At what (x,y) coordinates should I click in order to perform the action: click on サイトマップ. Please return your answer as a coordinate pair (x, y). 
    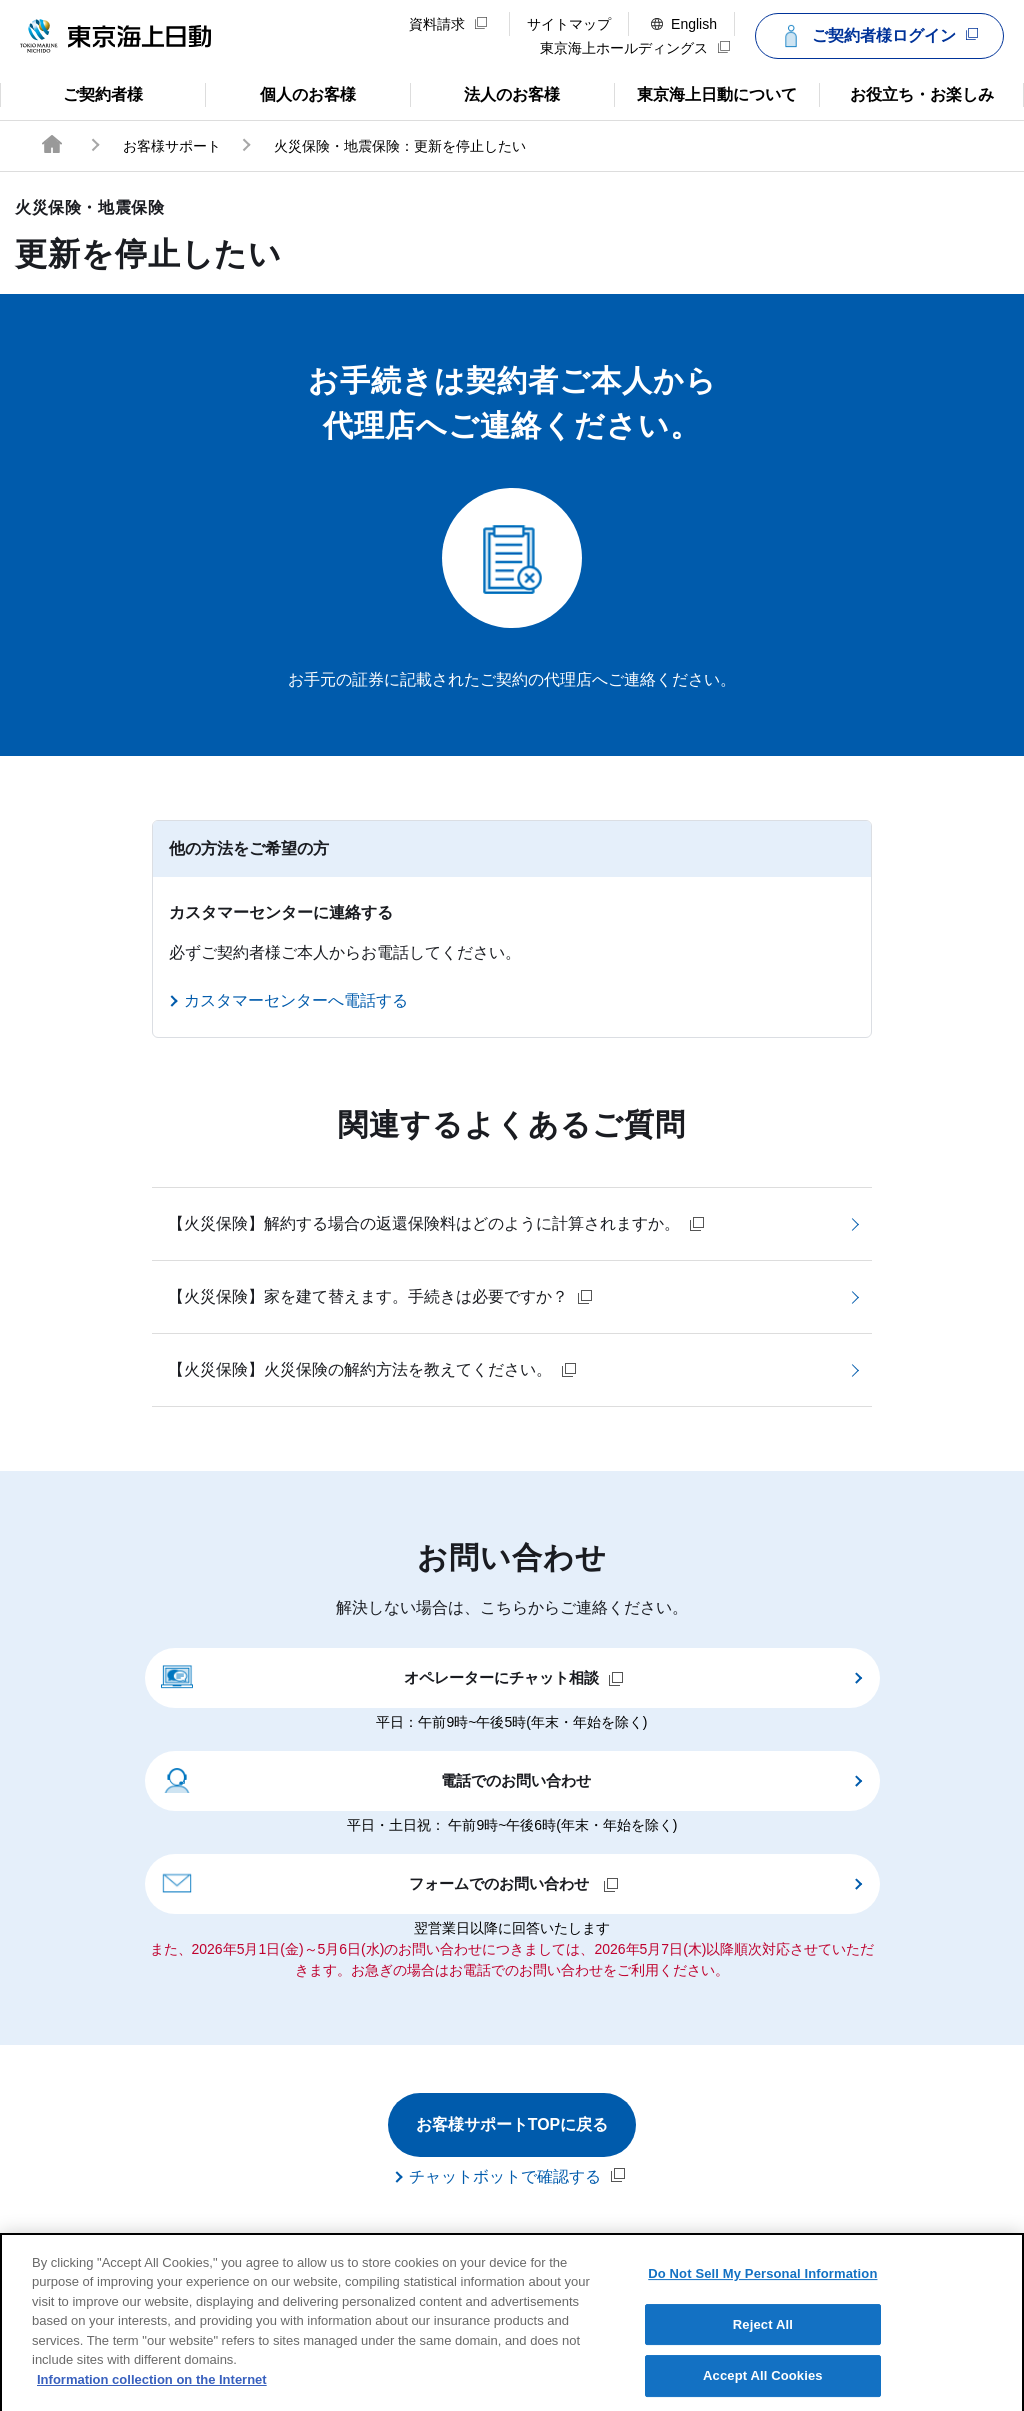
    Looking at the image, I should click on (569, 24).